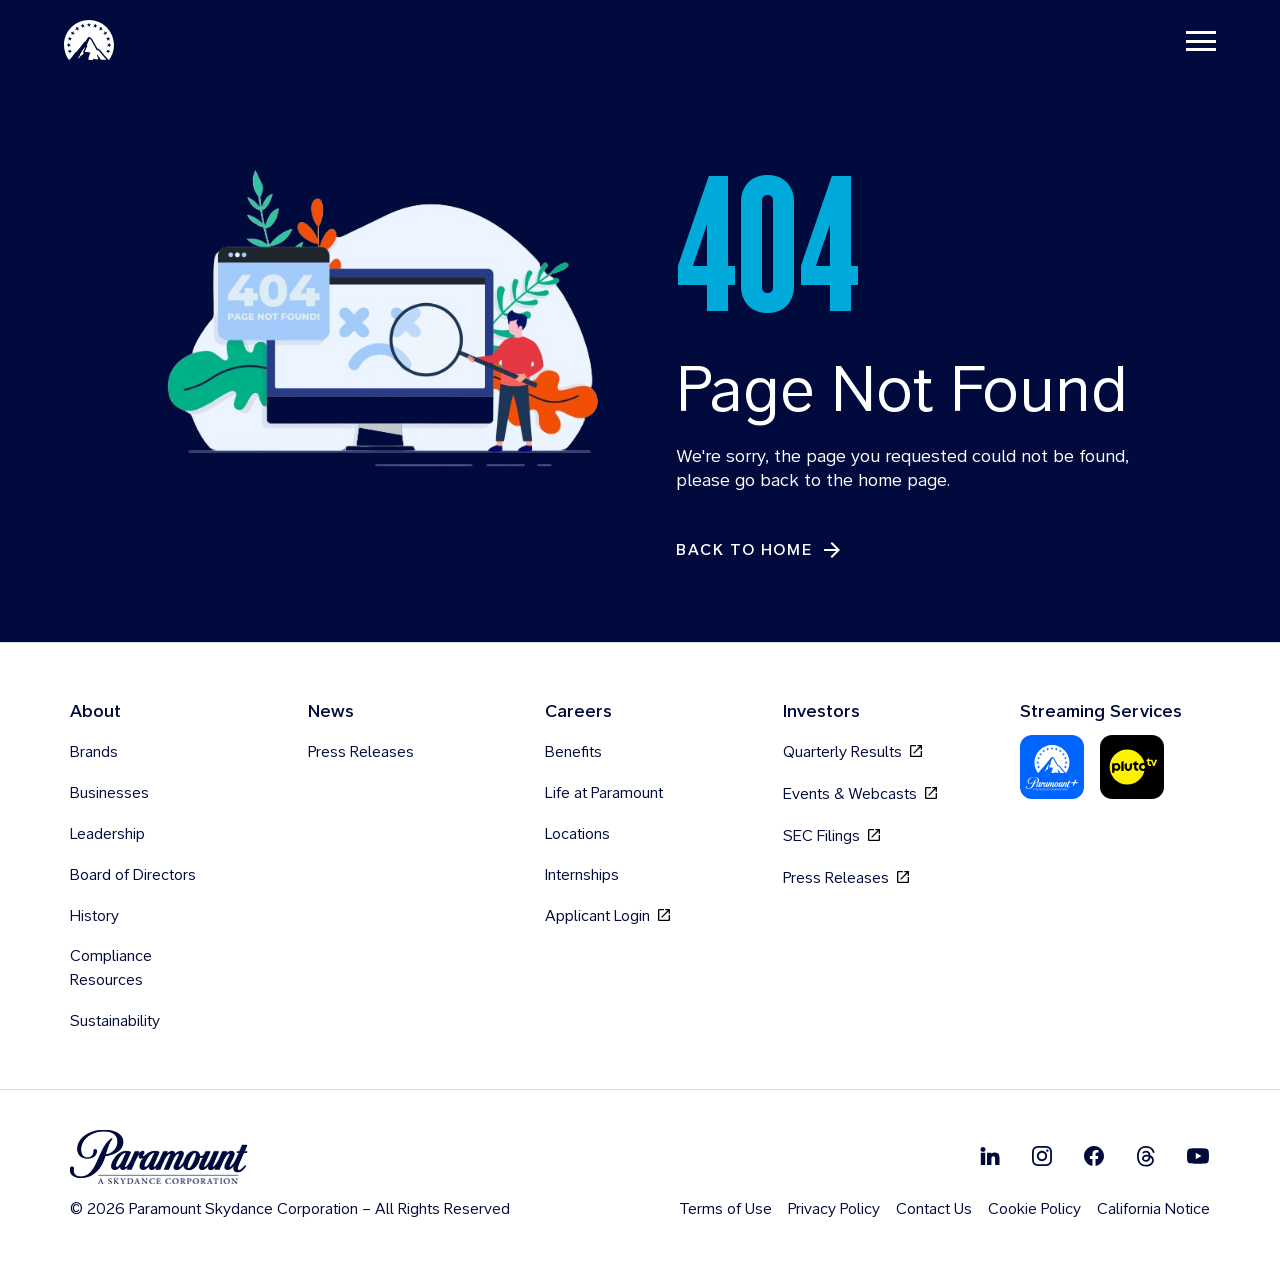  Describe the element at coordinates (1034, 1209) in the screenshot. I see `Cookie Policy` at that location.